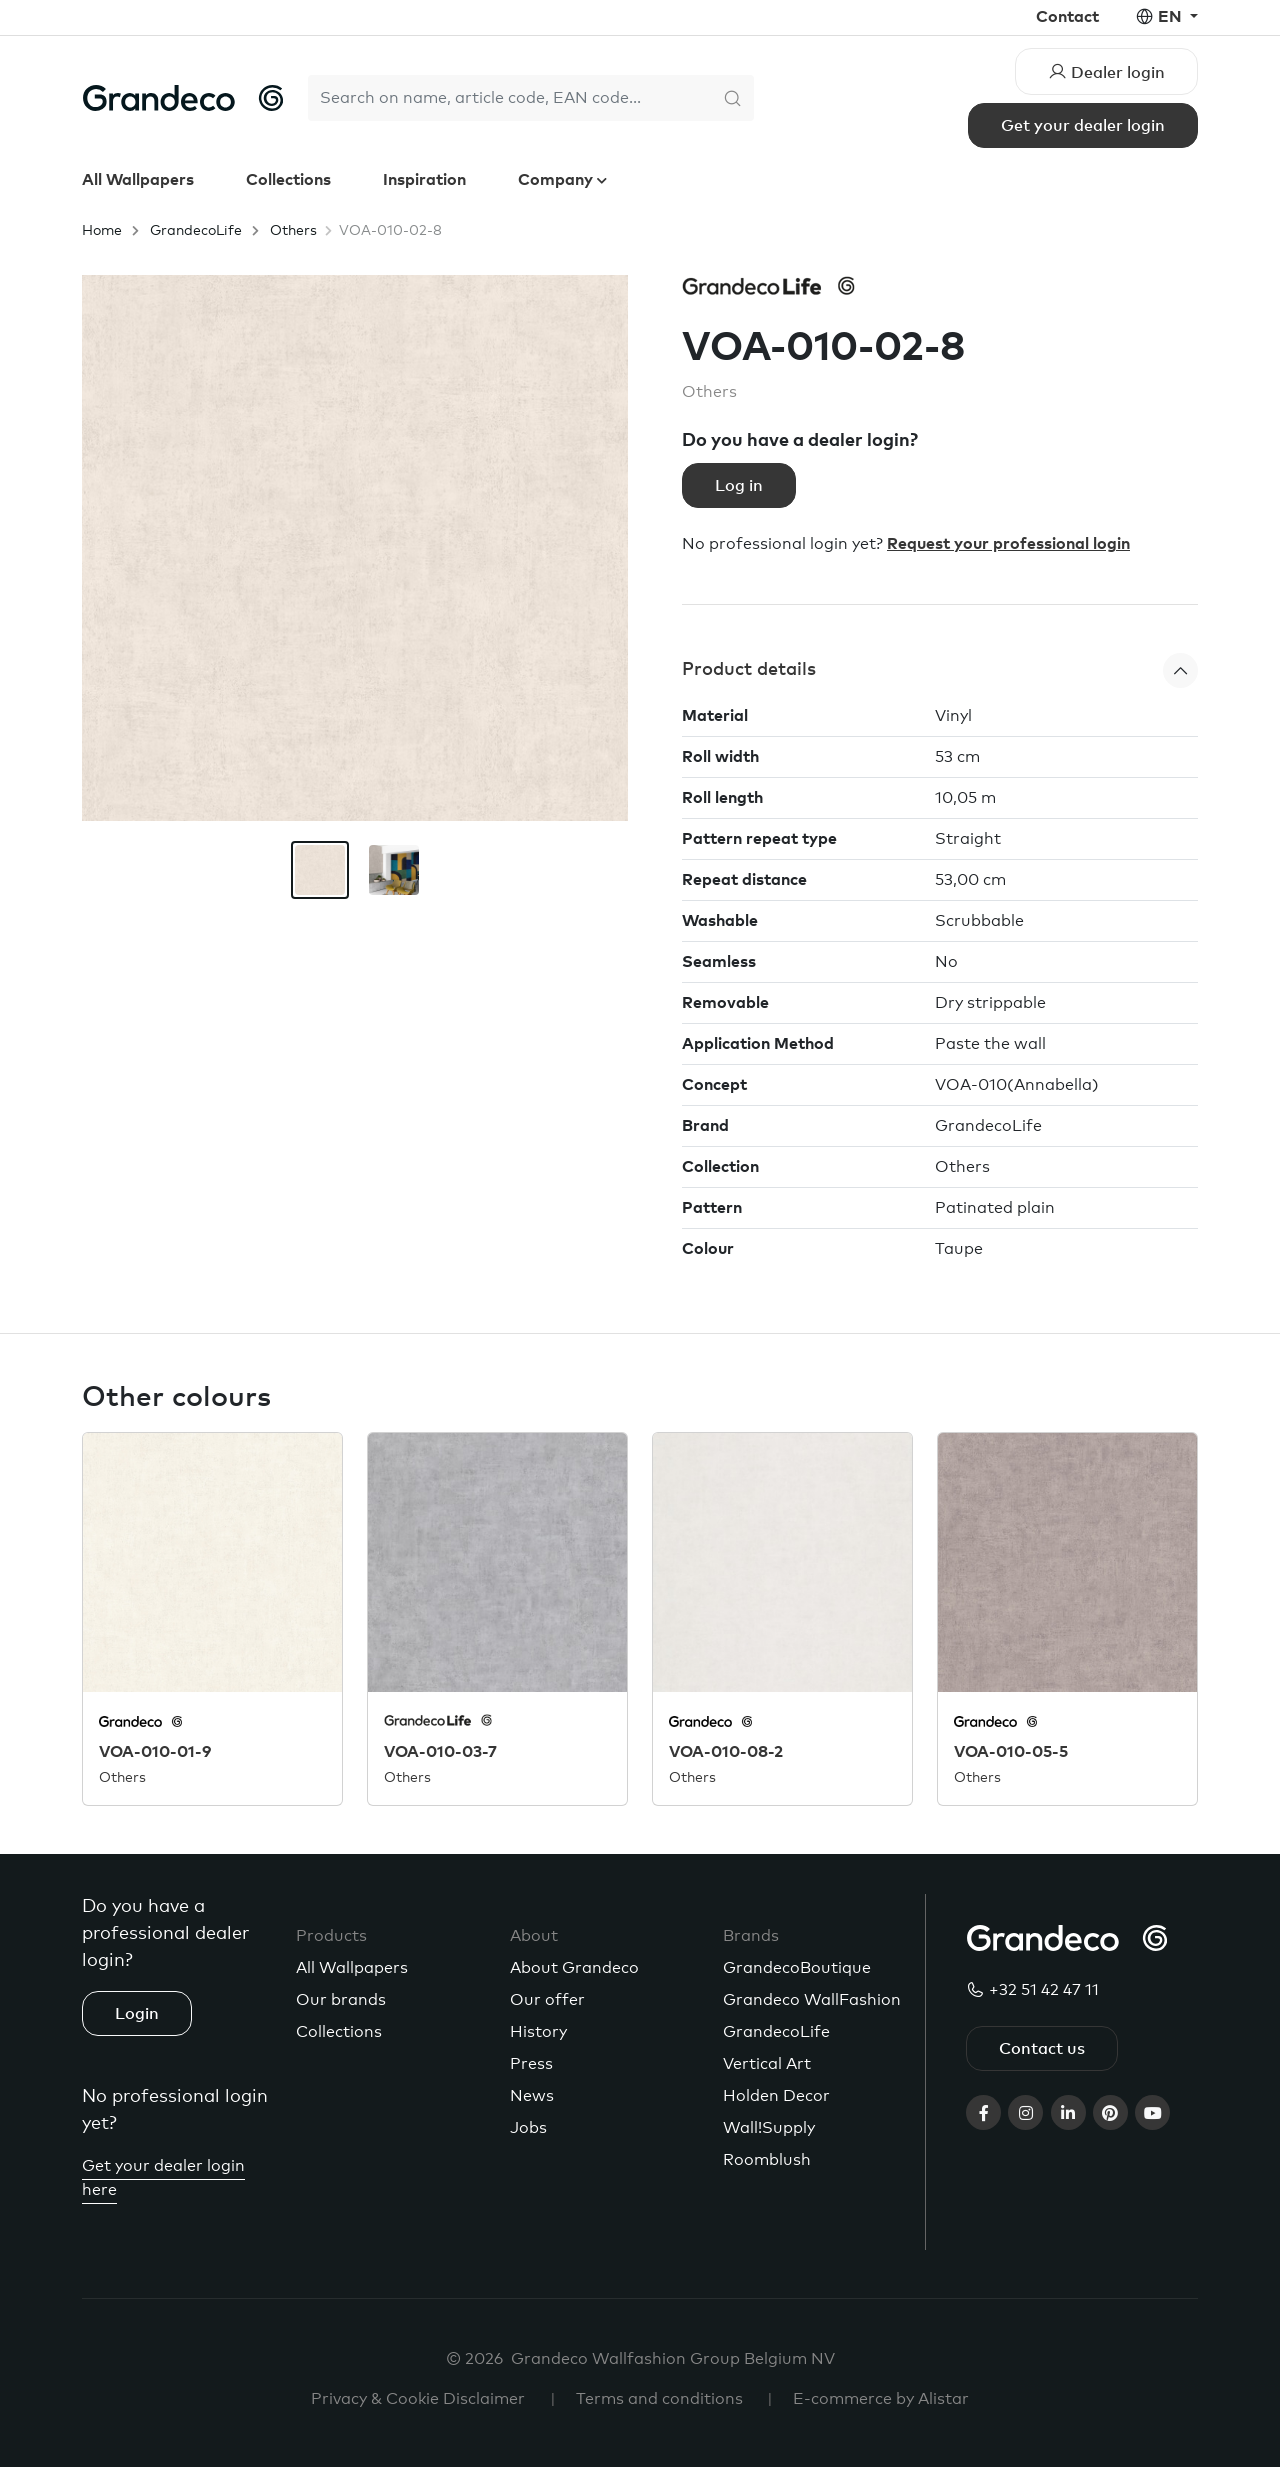  What do you see at coordinates (418, 2399) in the screenshot?
I see `Privacy & Cookie Disclaimer` at bounding box center [418, 2399].